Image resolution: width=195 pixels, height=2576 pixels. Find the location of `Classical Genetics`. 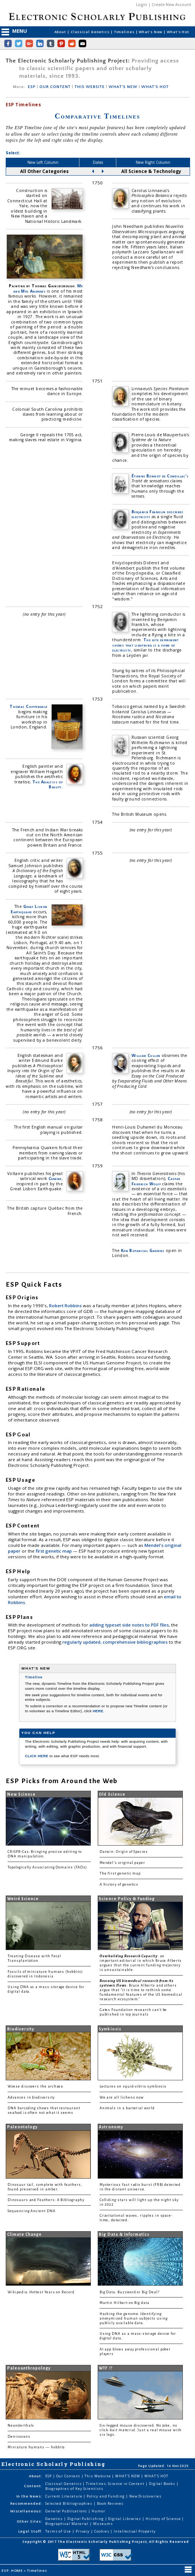

Classical Genetics is located at coordinates (91, 31).